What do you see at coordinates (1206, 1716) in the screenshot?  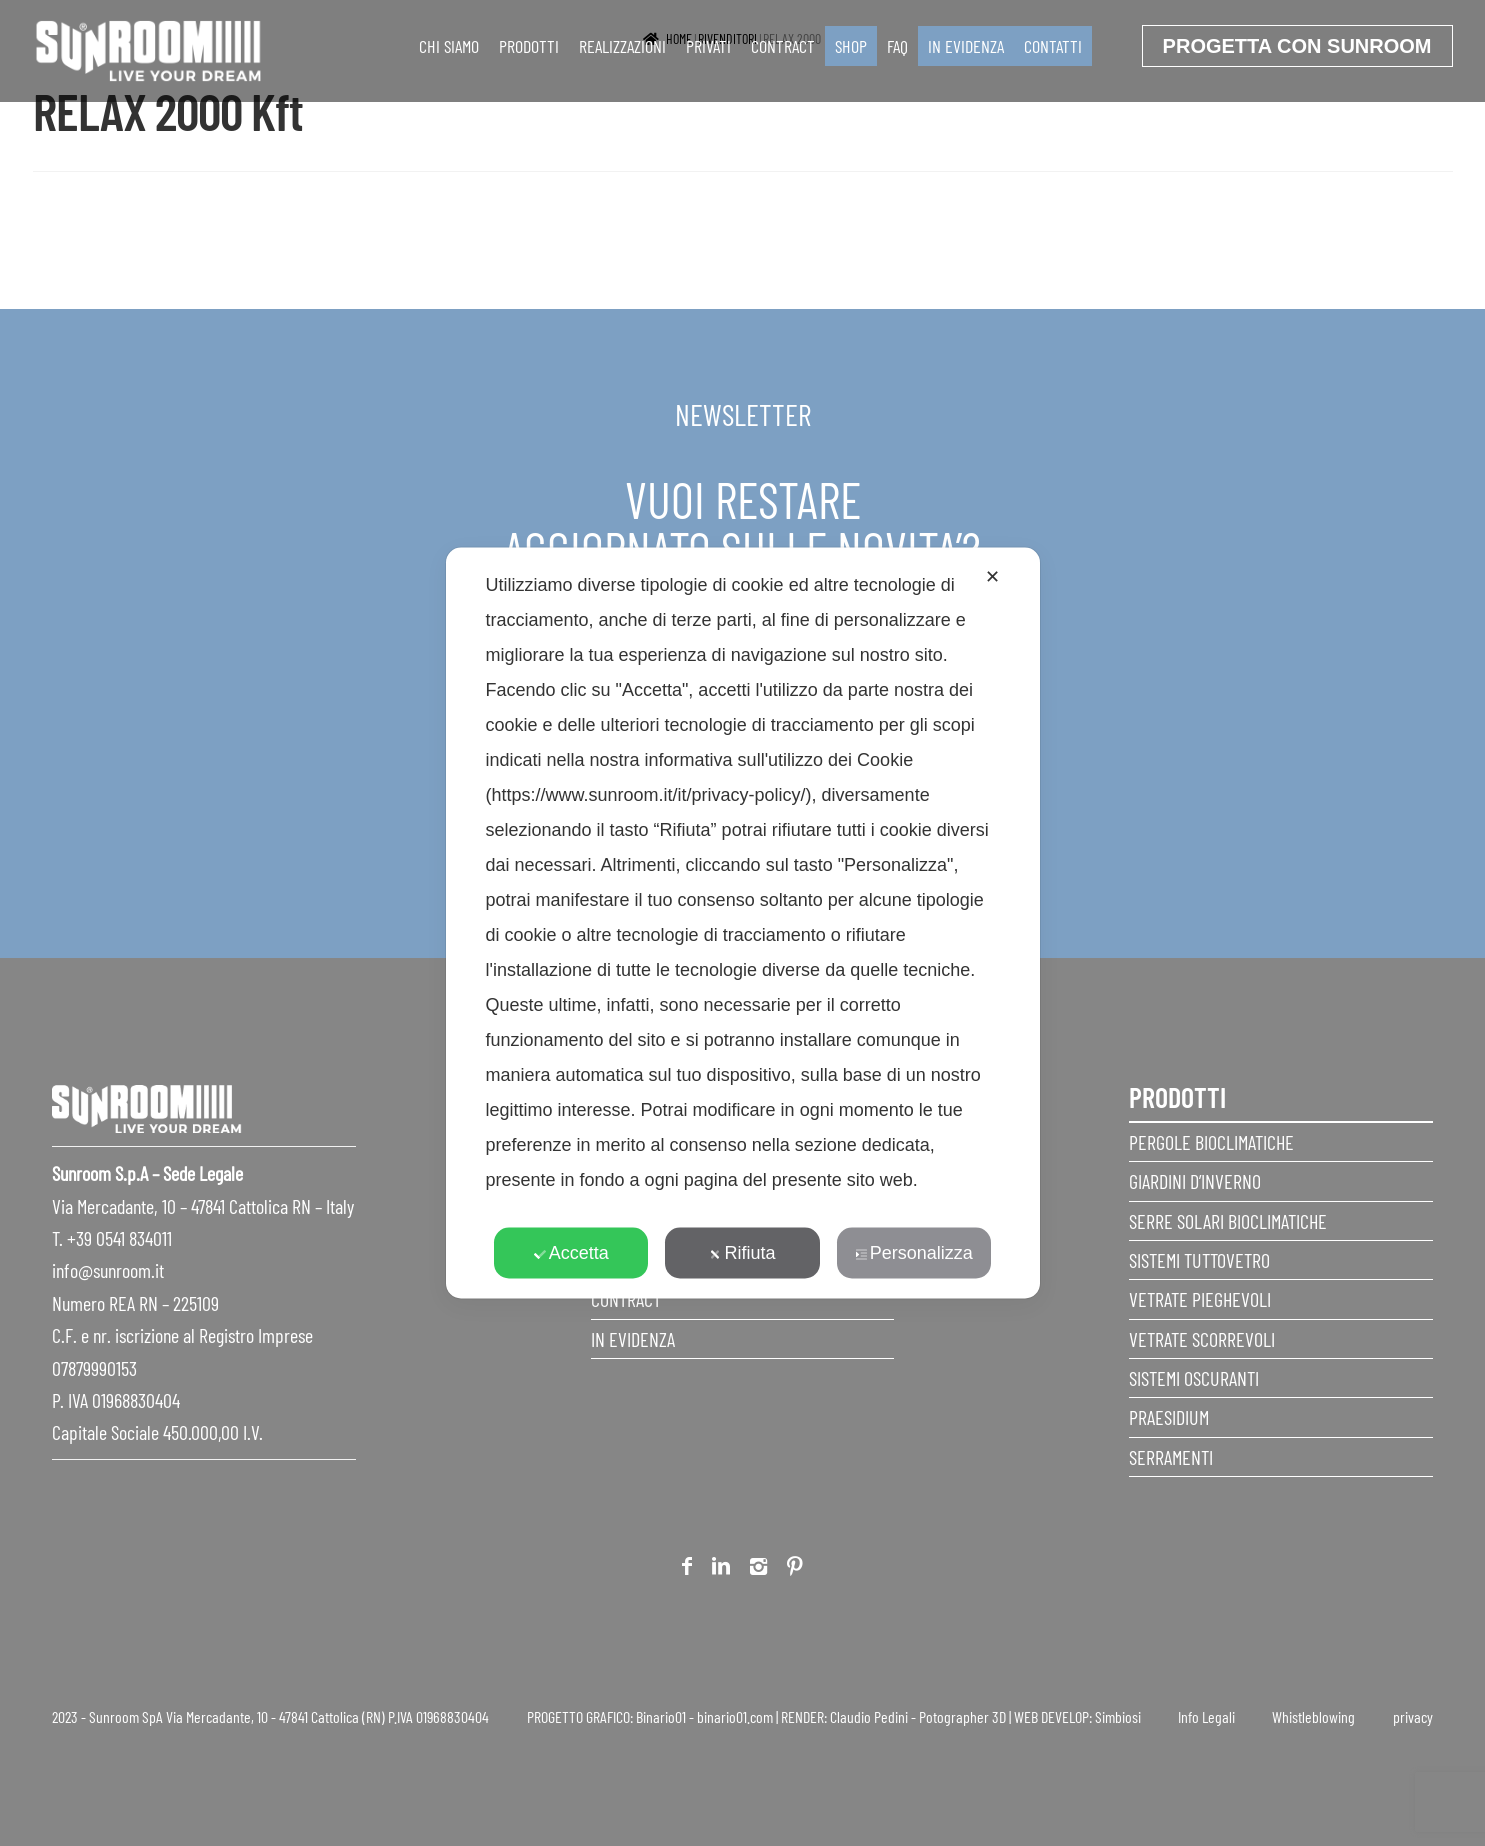 I see `Info Legali` at bounding box center [1206, 1716].